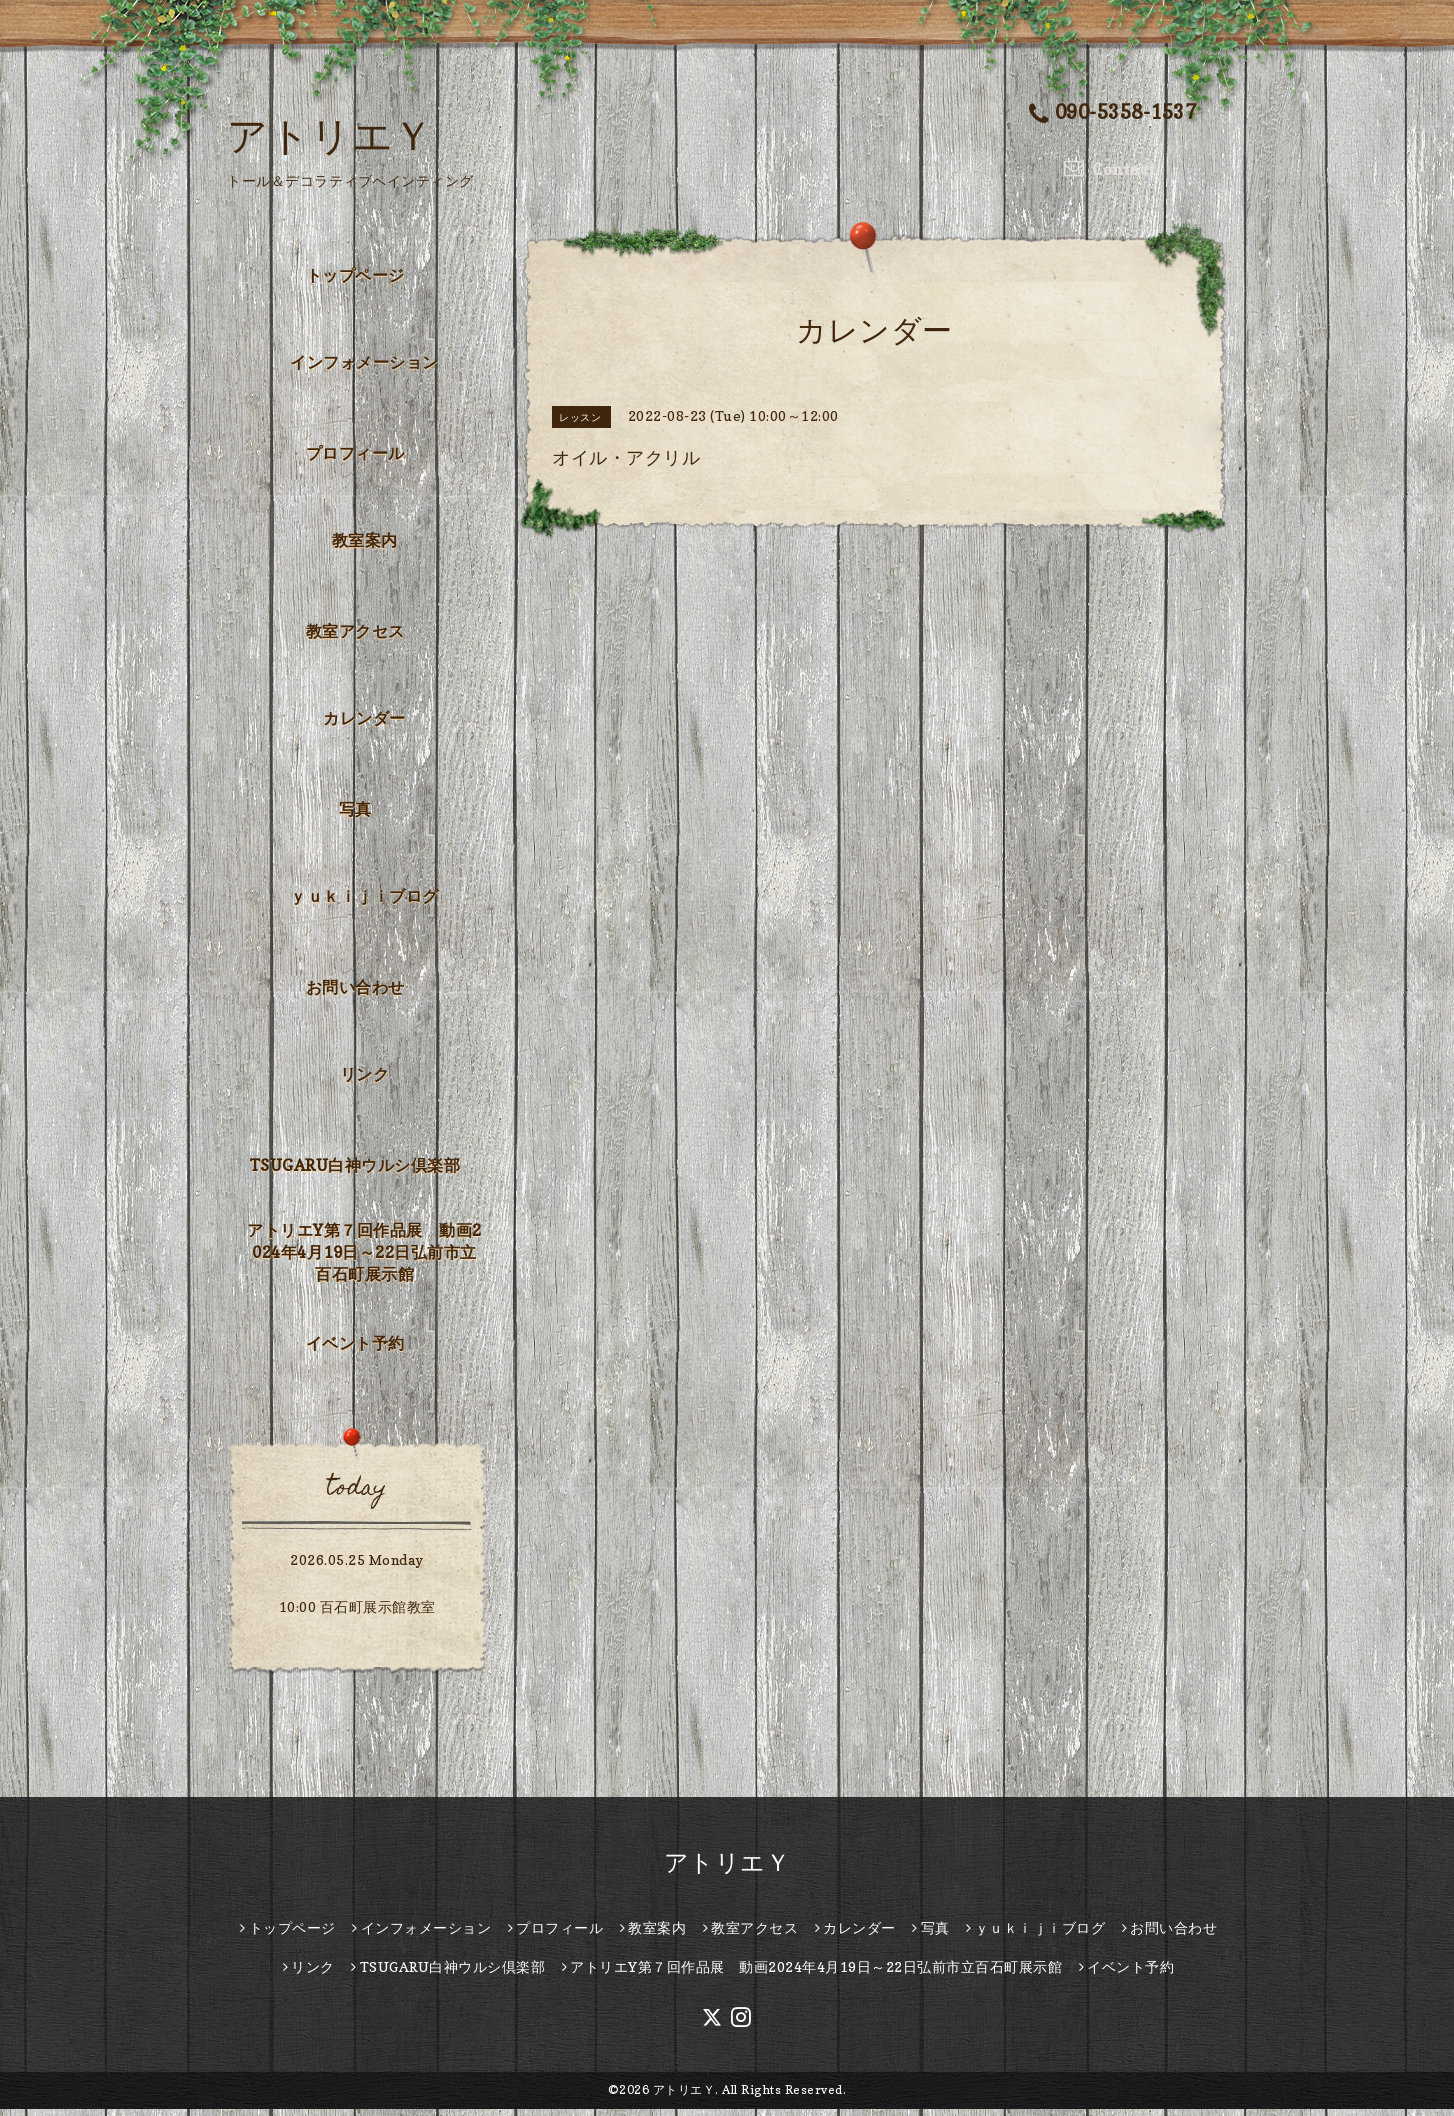 This screenshot has width=1454, height=2116. Describe the element at coordinates (364, 724) in the screenshot. I see `カレンダー` at that location.